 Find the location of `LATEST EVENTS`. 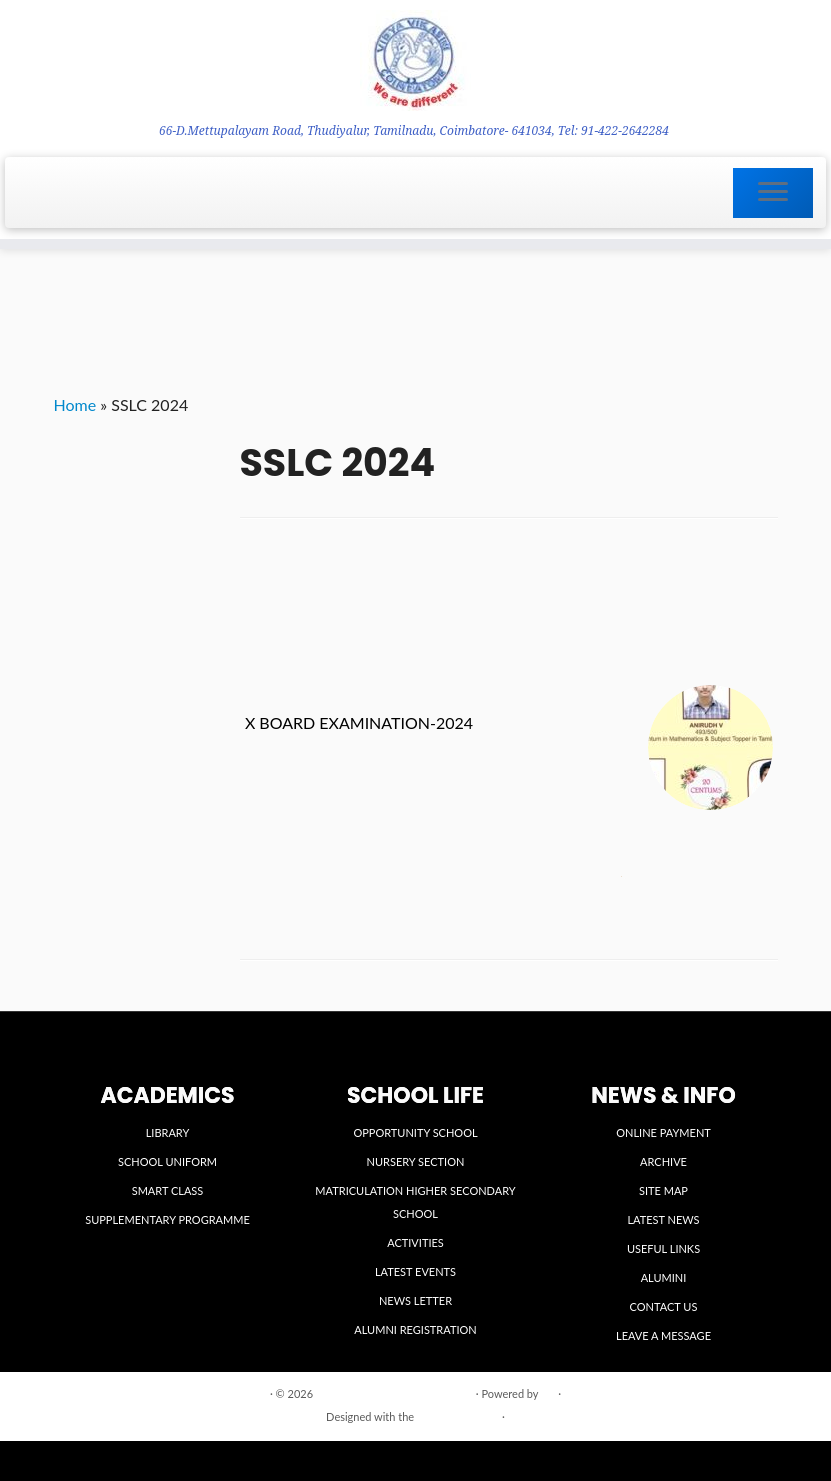

LATEST EVENTS is located at coordinates (415, 1271).